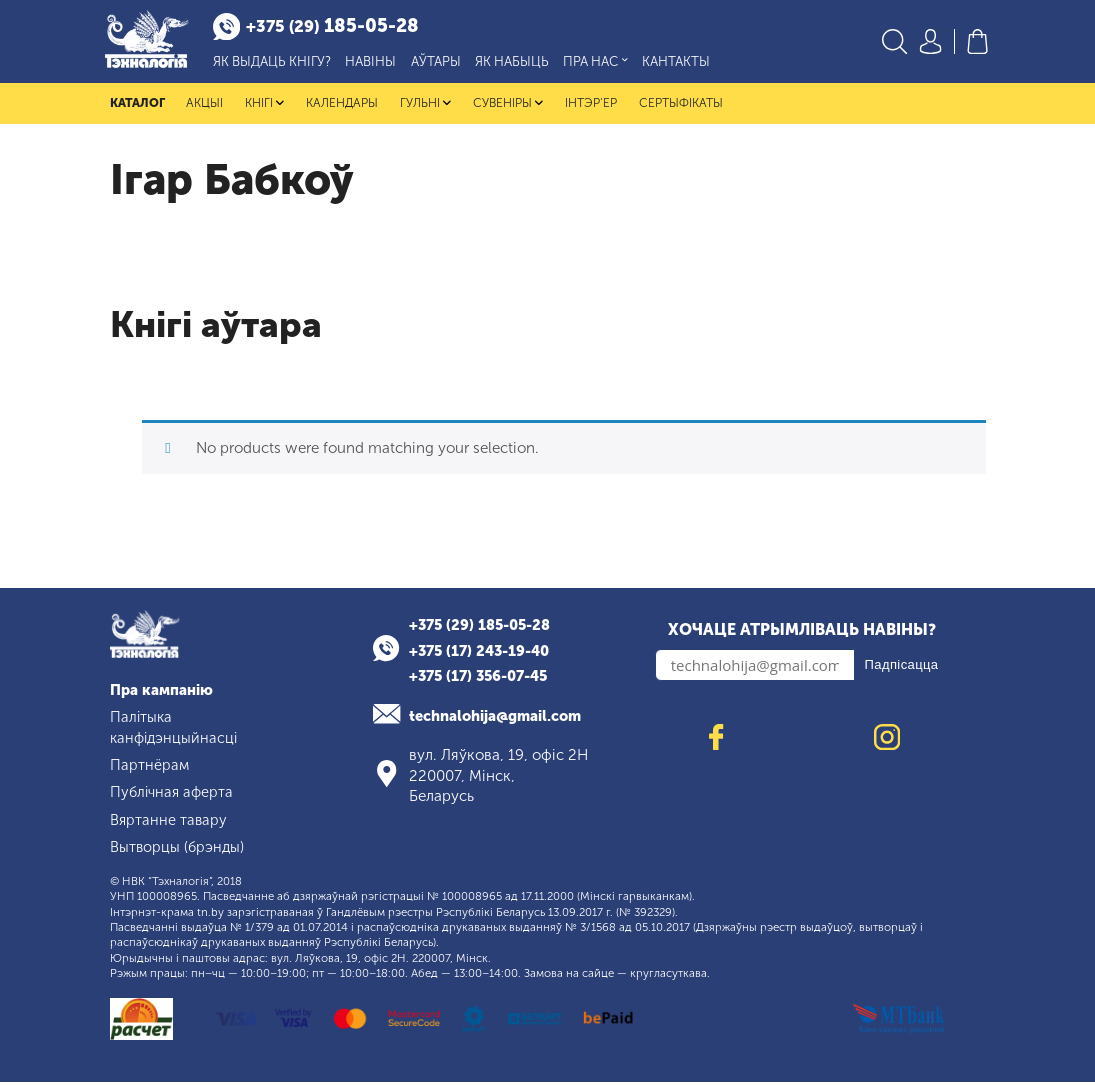  I want to click on Гульні, so click(425, 107).